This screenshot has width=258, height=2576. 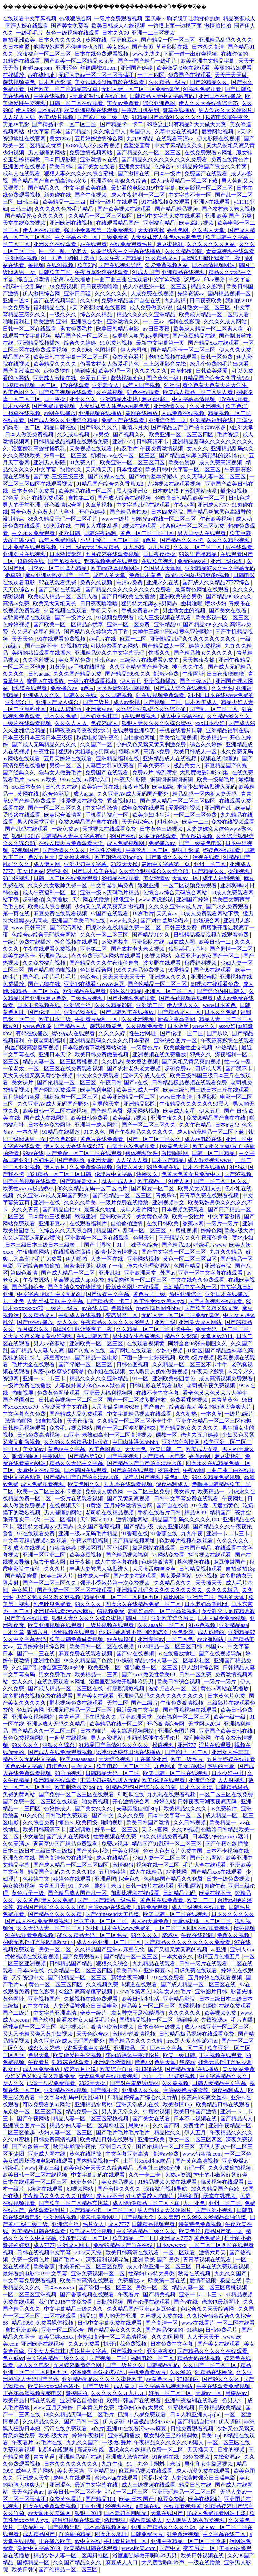 I want to click on www.欧美.com, so click(x=139, y=2548).